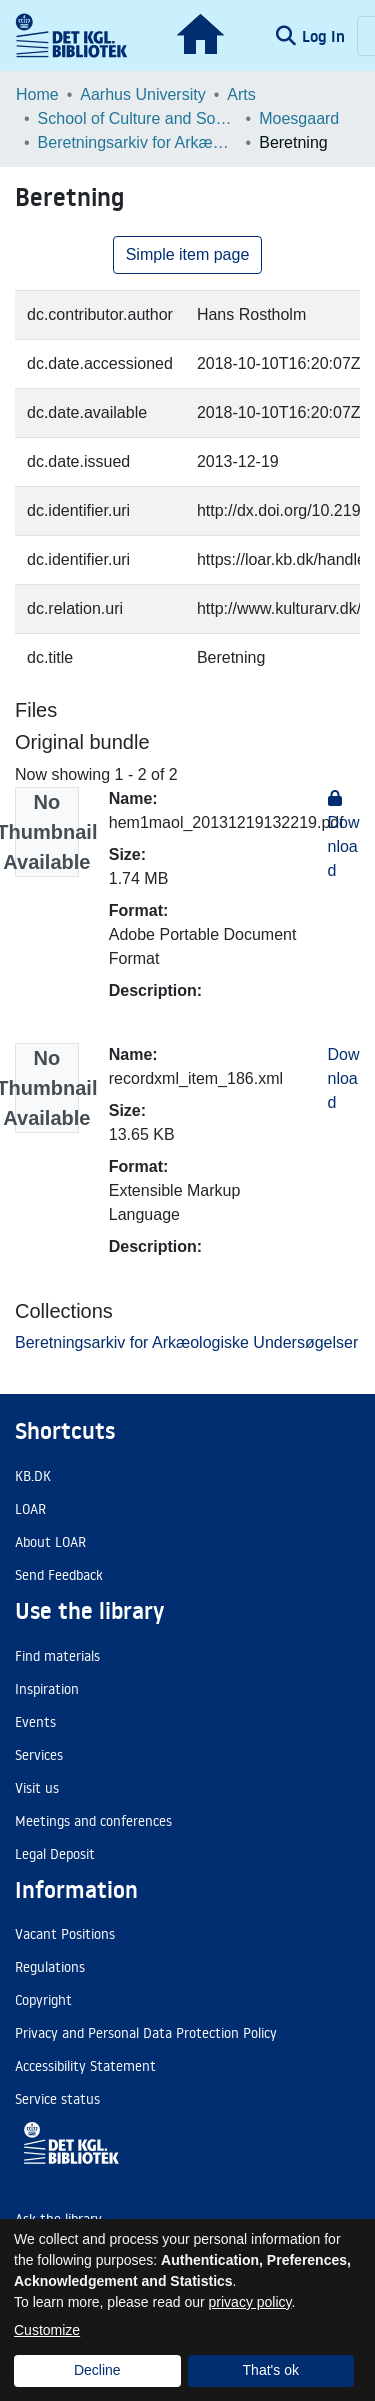 Image resolution: width=375 pixels, height=2401 pixels. What do you see at coordinates (55, 1854) in the screenshot?
I see `Legal Deposit` at bounding box center [55, 1854].